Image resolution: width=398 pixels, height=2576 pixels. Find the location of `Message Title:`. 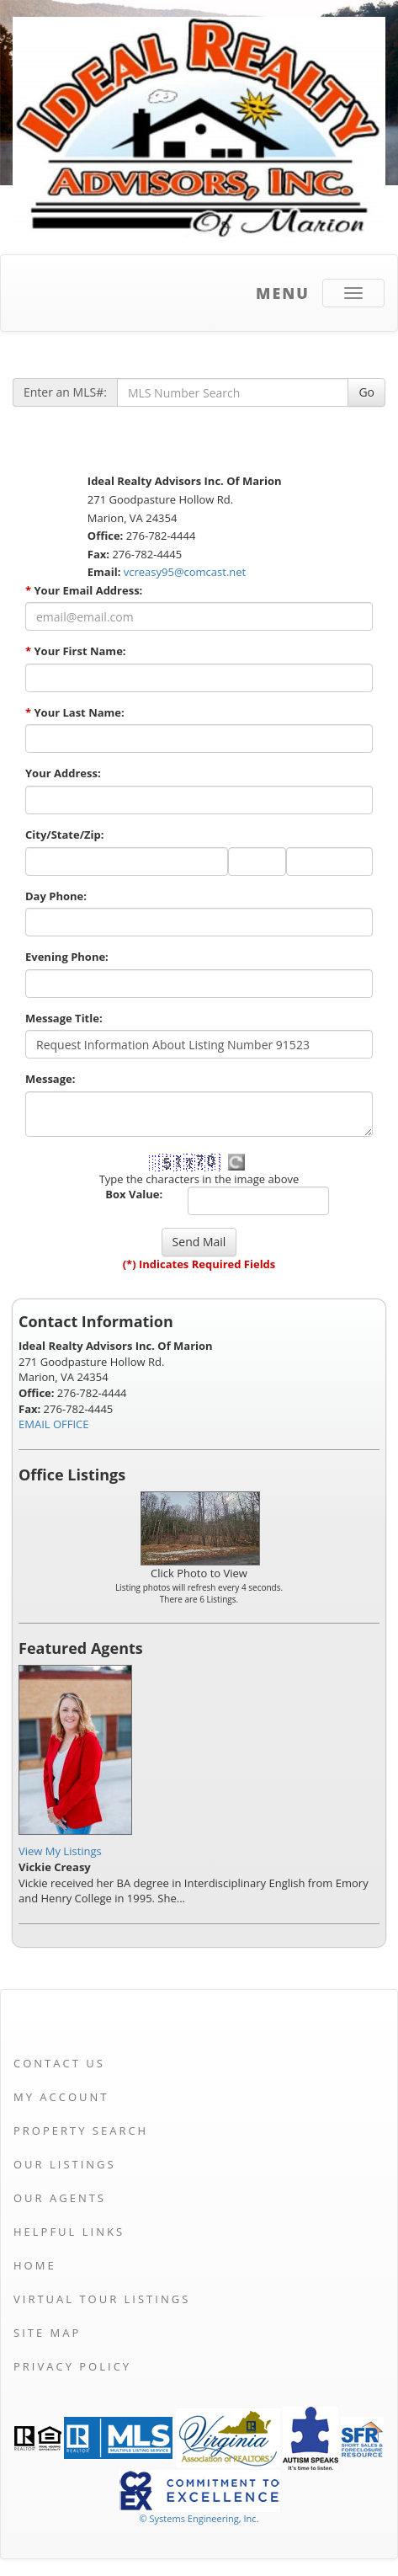

Message Title: is located at coordinates (64, 1018).